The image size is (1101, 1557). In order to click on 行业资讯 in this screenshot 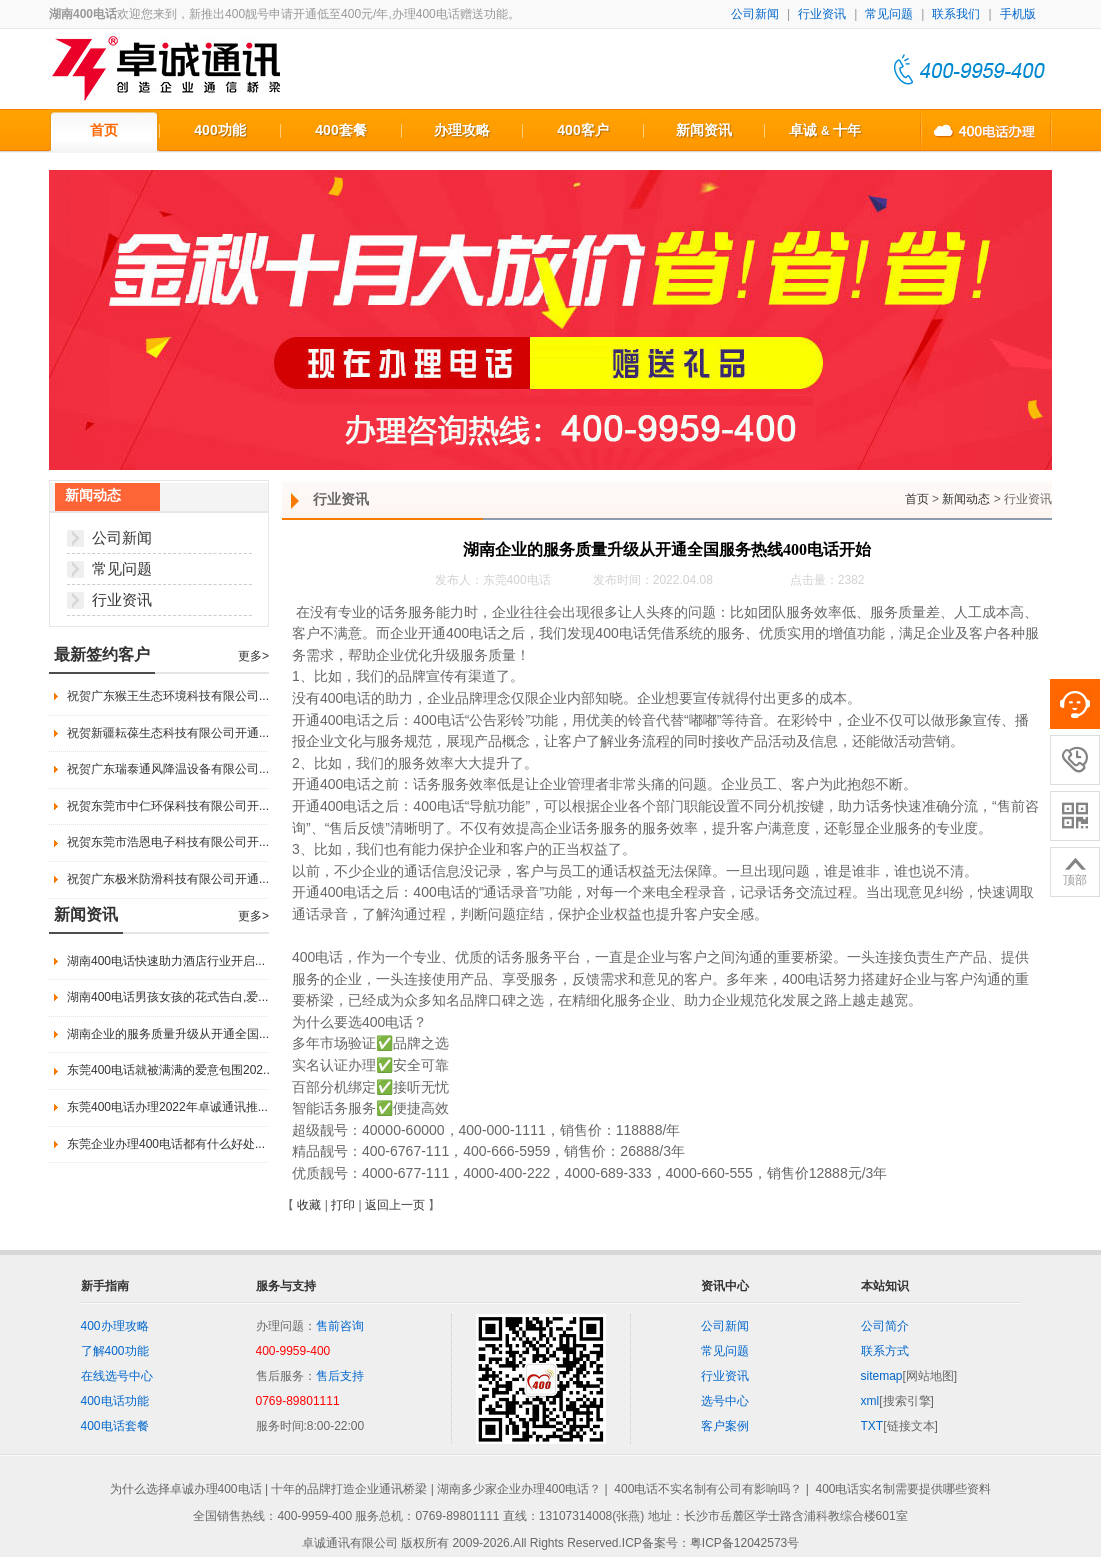, I will do `click(822, 14)`.